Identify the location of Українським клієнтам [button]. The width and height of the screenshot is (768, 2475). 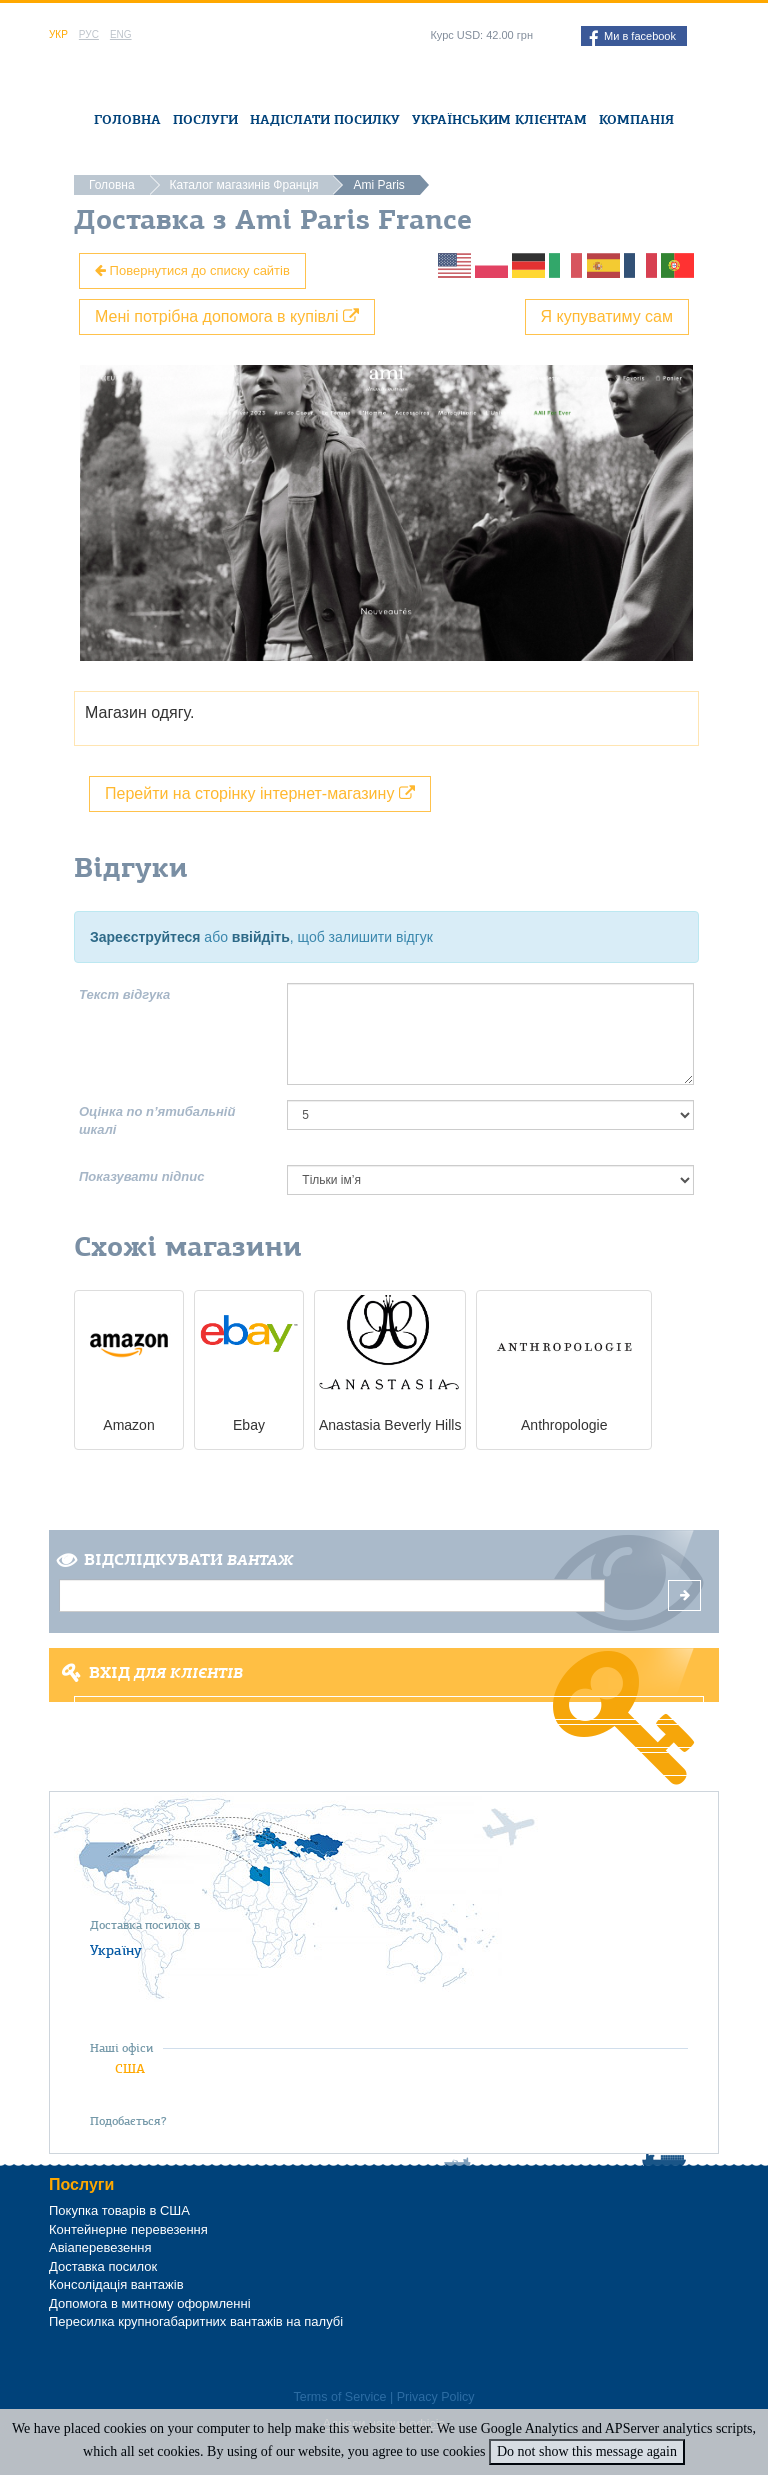
(499, 119).